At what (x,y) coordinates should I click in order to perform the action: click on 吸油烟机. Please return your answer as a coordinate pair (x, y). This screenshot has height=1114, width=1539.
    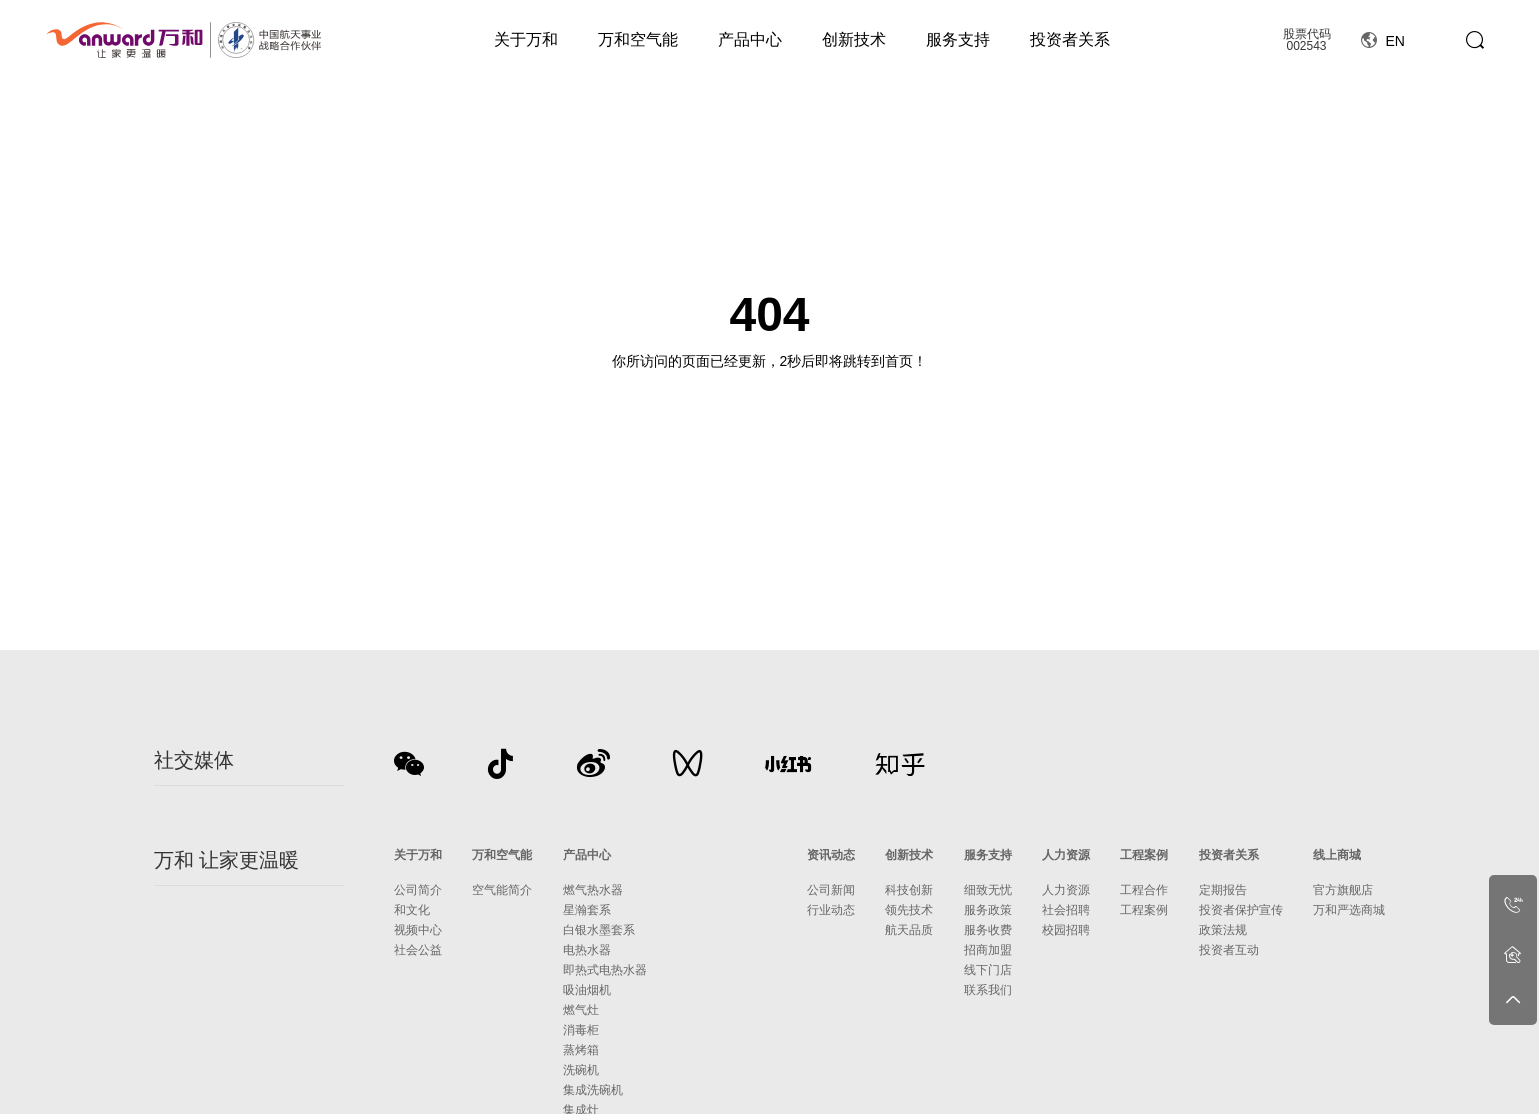
    Looking at the image, I should click on (587, 990).